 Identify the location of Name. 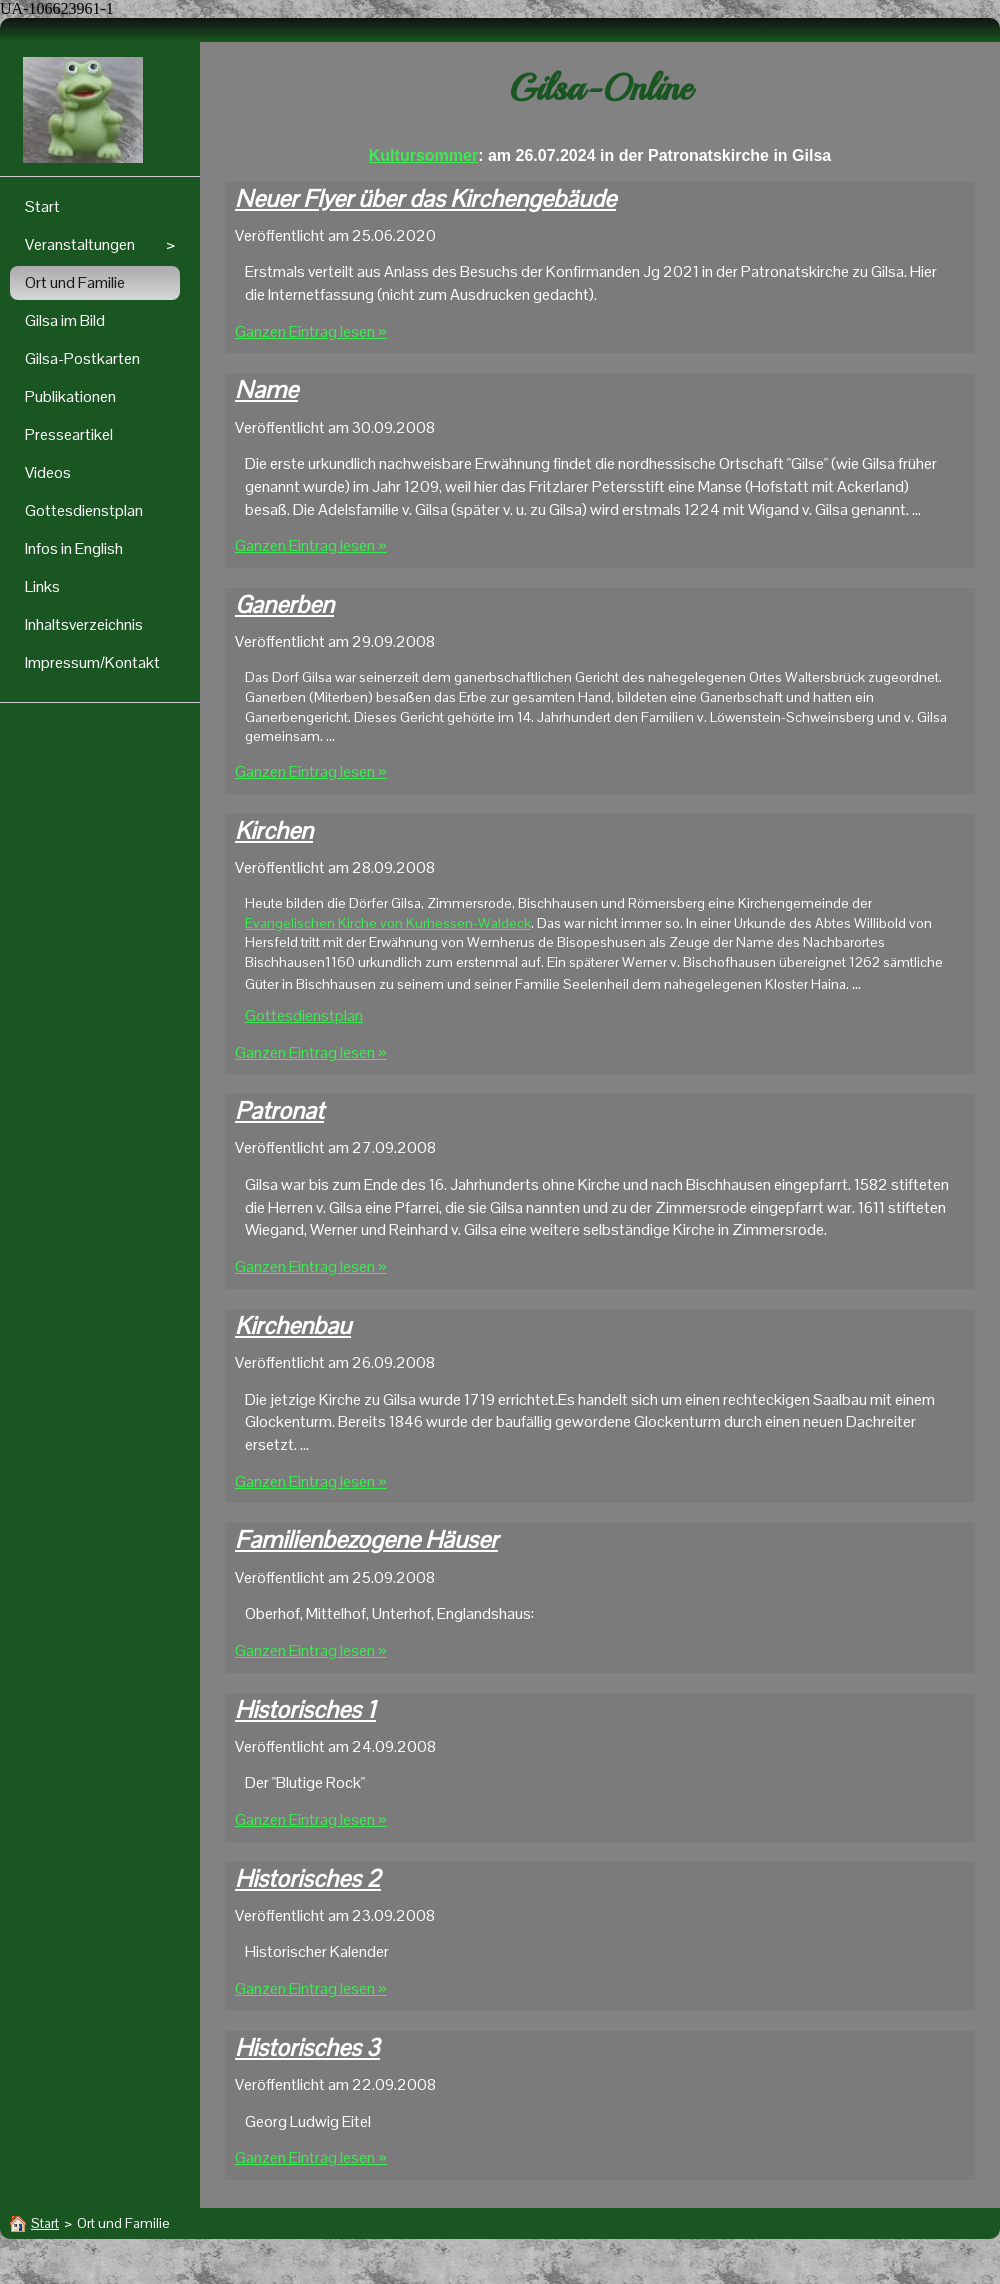
(266, 389).